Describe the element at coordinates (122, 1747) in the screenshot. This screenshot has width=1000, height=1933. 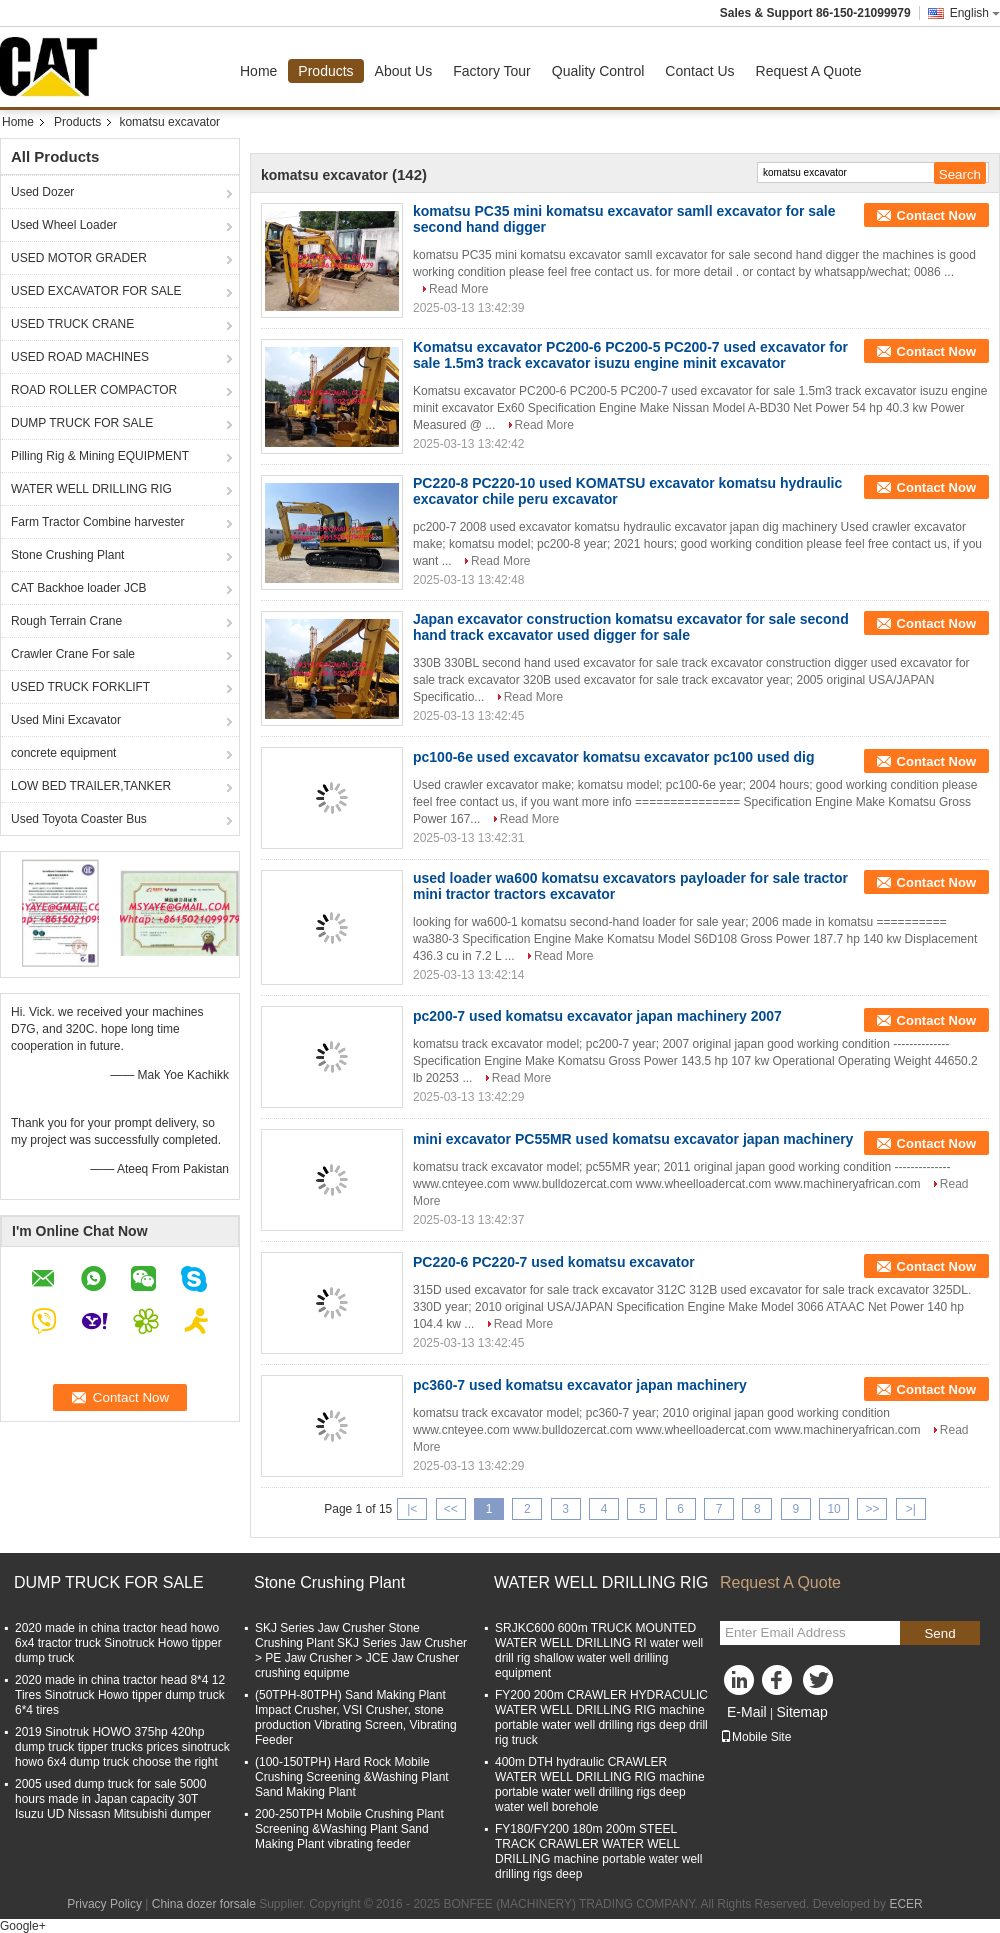
I see `2019 Sinotruk HOWO 375hp 420hp dump truck tipper trucks prices sinotruck howo 6x4 dump truck choose the right` at that location.